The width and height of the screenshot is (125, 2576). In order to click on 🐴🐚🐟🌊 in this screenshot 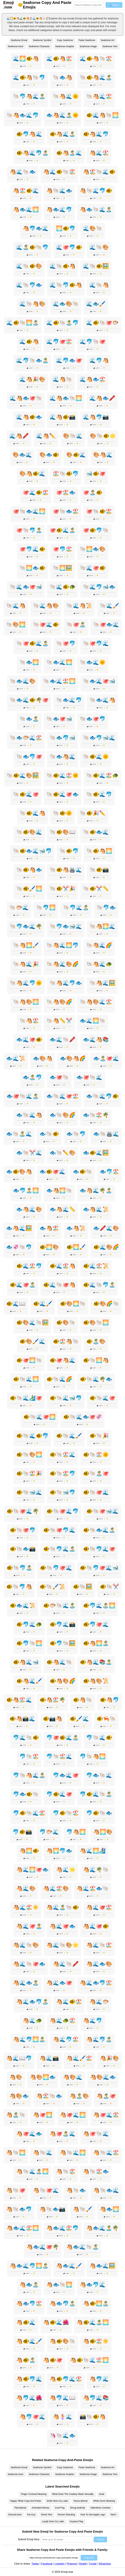, I will do `click(106, 2190)`.